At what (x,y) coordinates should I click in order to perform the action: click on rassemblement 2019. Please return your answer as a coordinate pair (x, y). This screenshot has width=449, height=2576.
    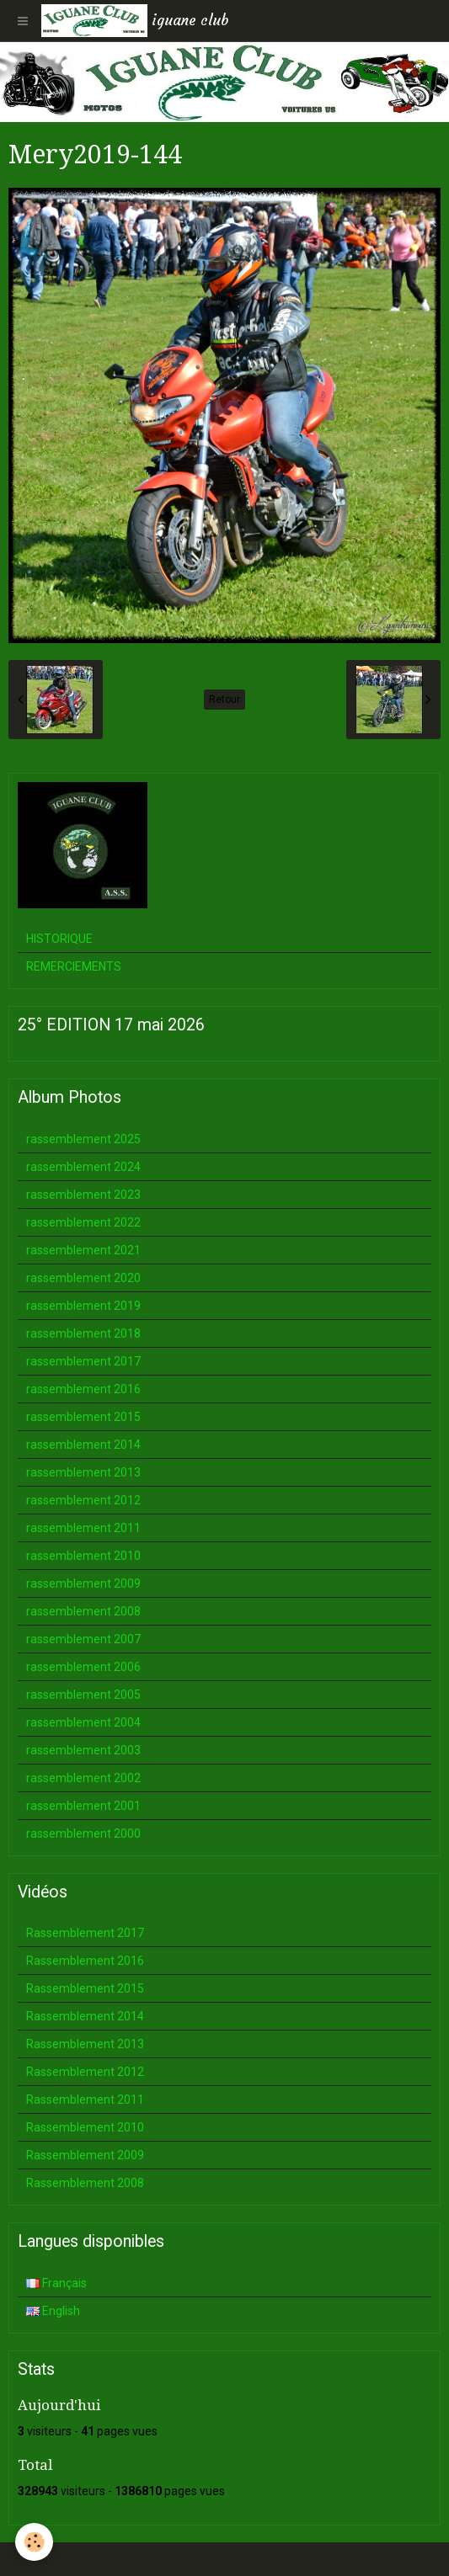
    Looking at the image, I should click on (83, 1305).